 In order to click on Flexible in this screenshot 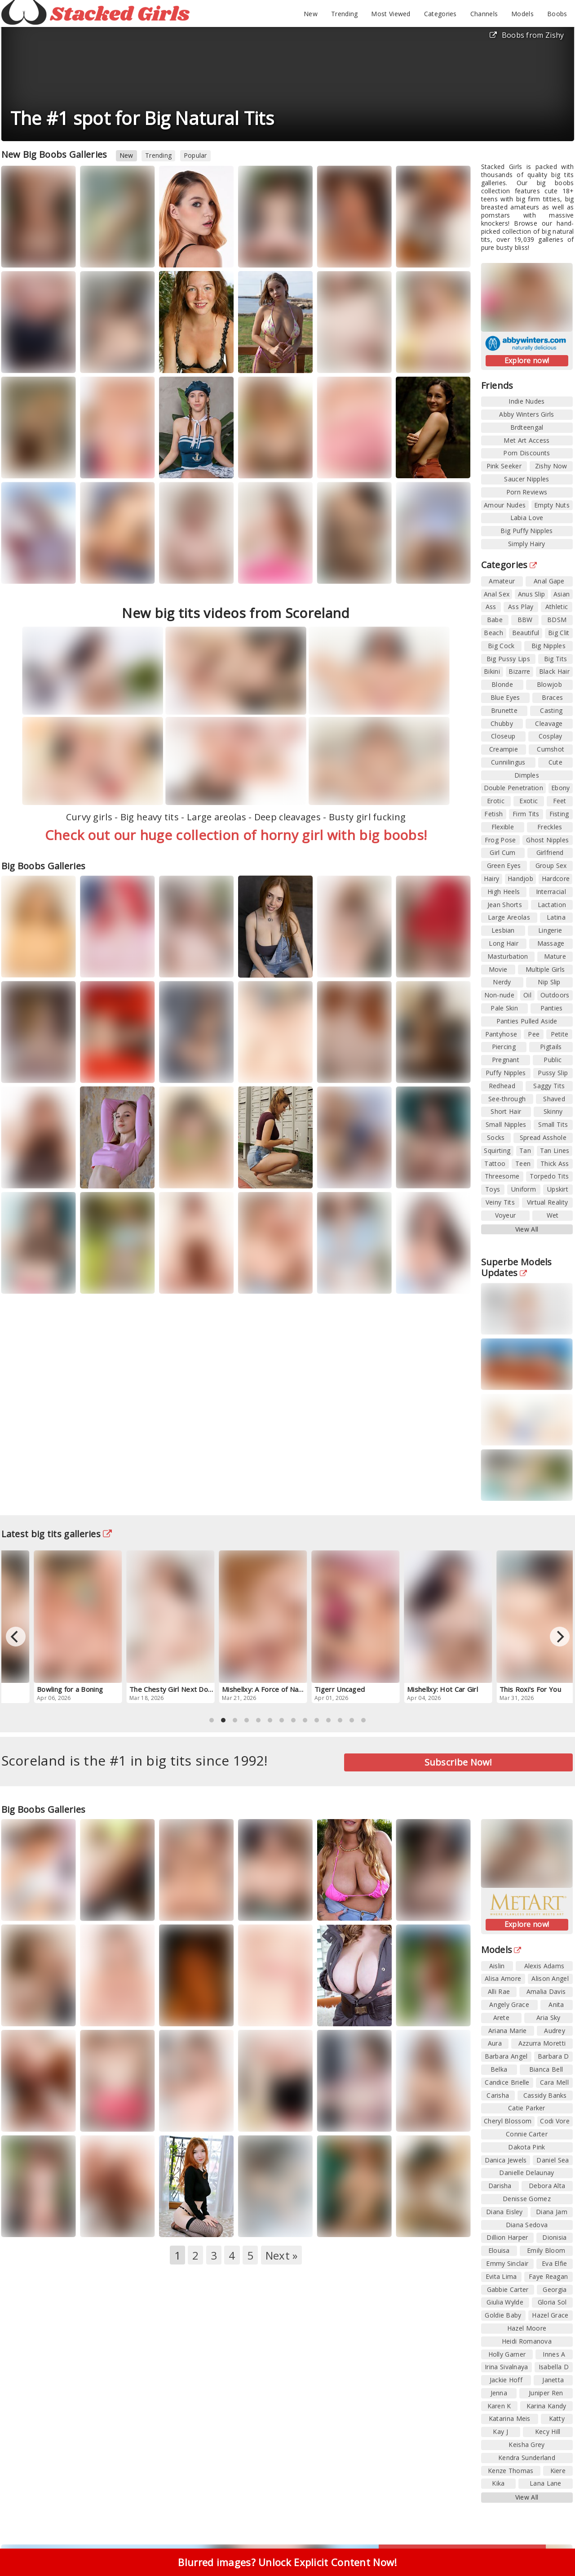, I will do `click(502, 827)`.